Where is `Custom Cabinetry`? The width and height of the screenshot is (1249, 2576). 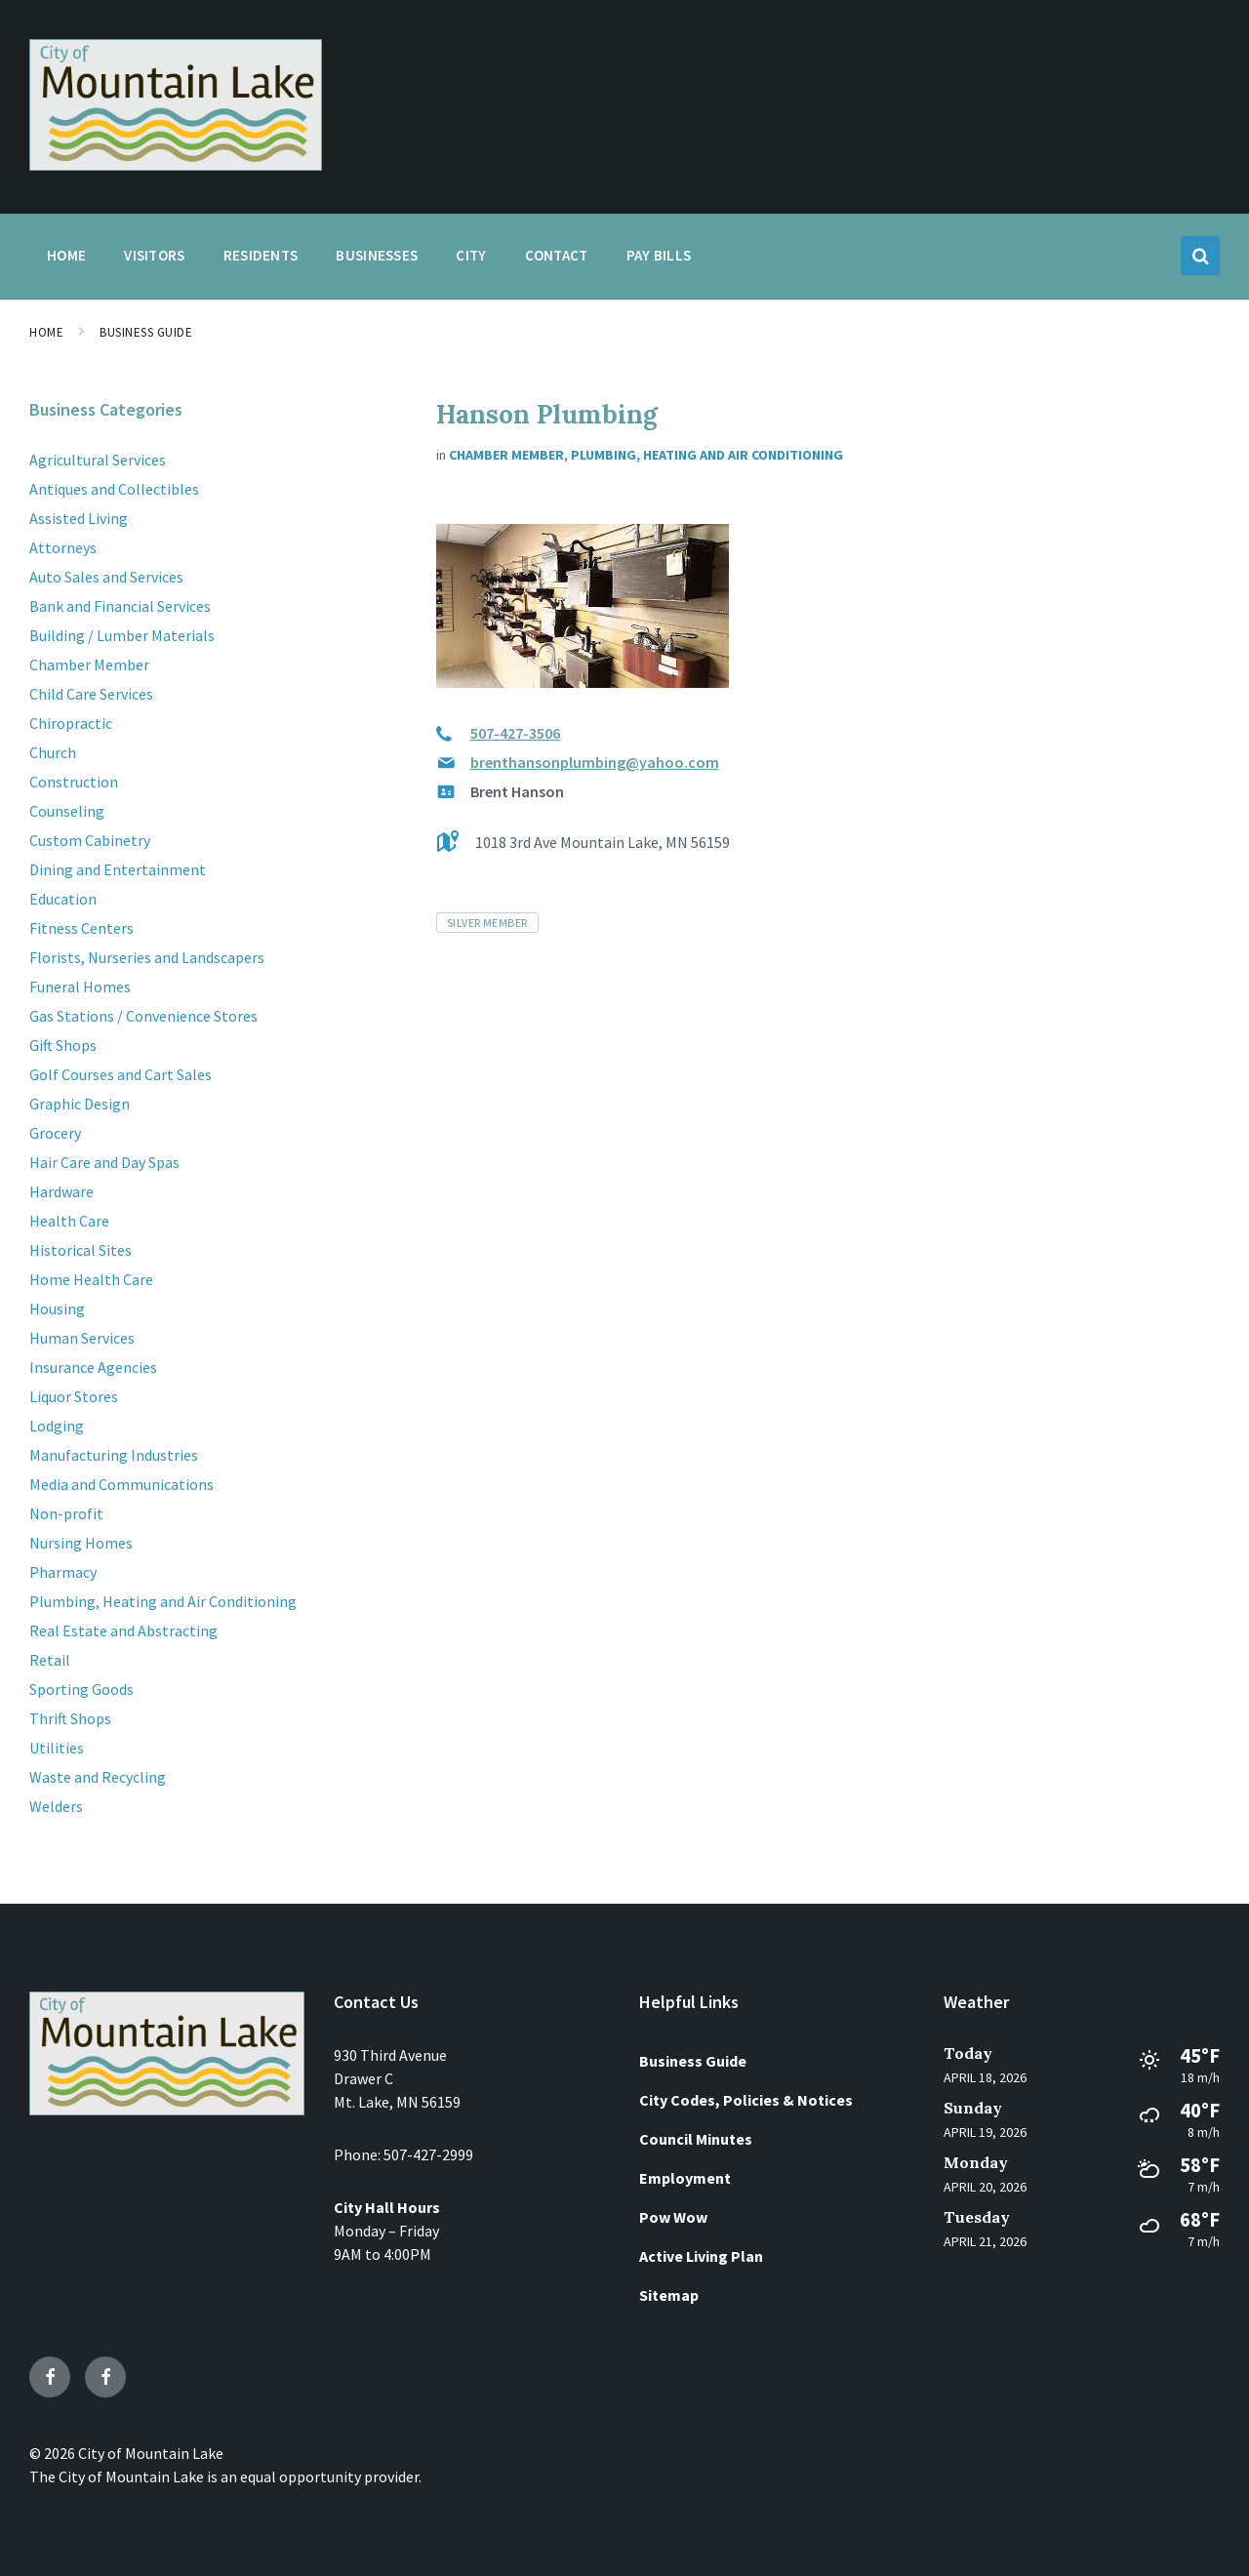 Custom Cabinetry is located at coordinates (89, 840).